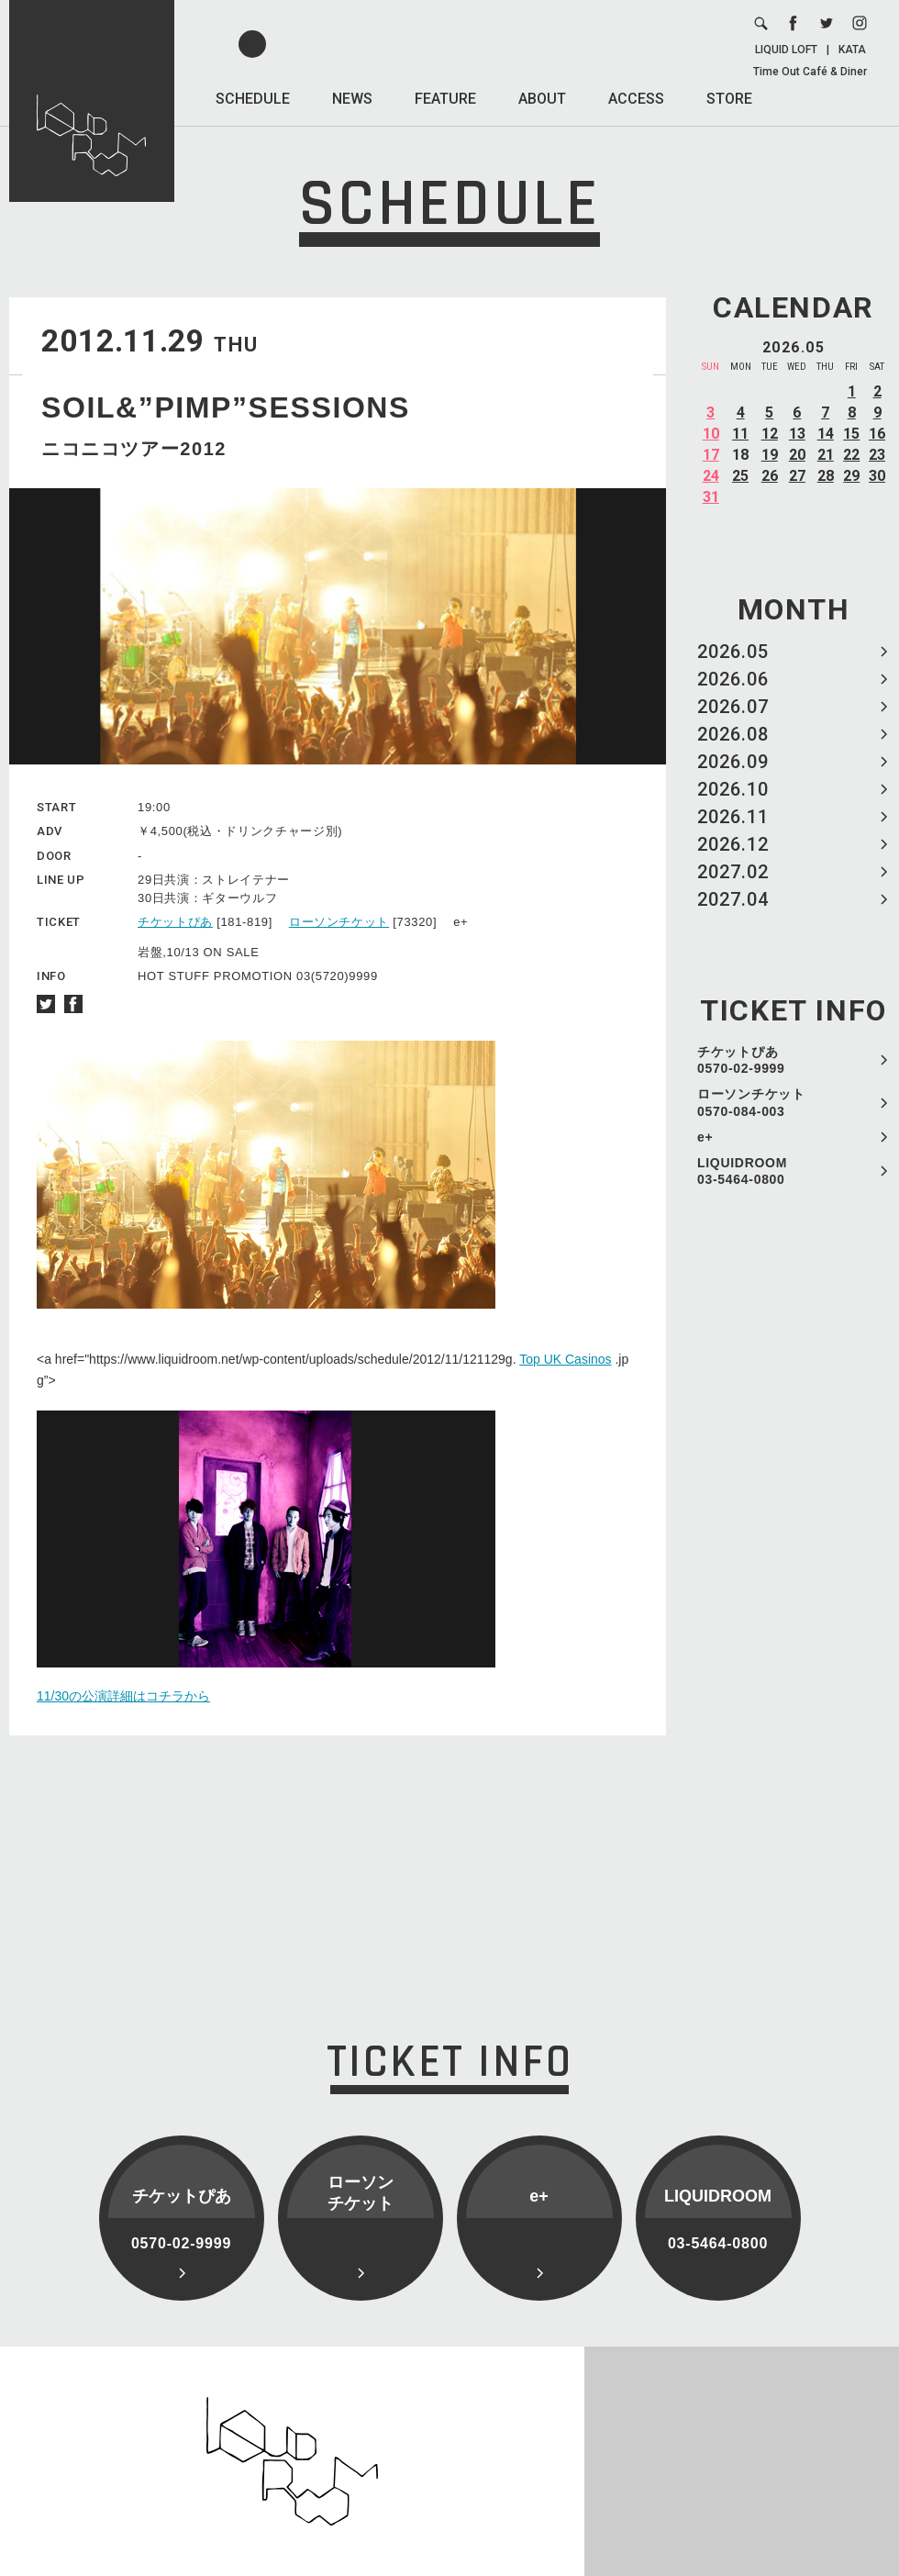 This screenshot has height=2576, width=899. What do you see at coordinates (769, 476) in the screenshot?
I see `26` at bounding box center [769, 476].